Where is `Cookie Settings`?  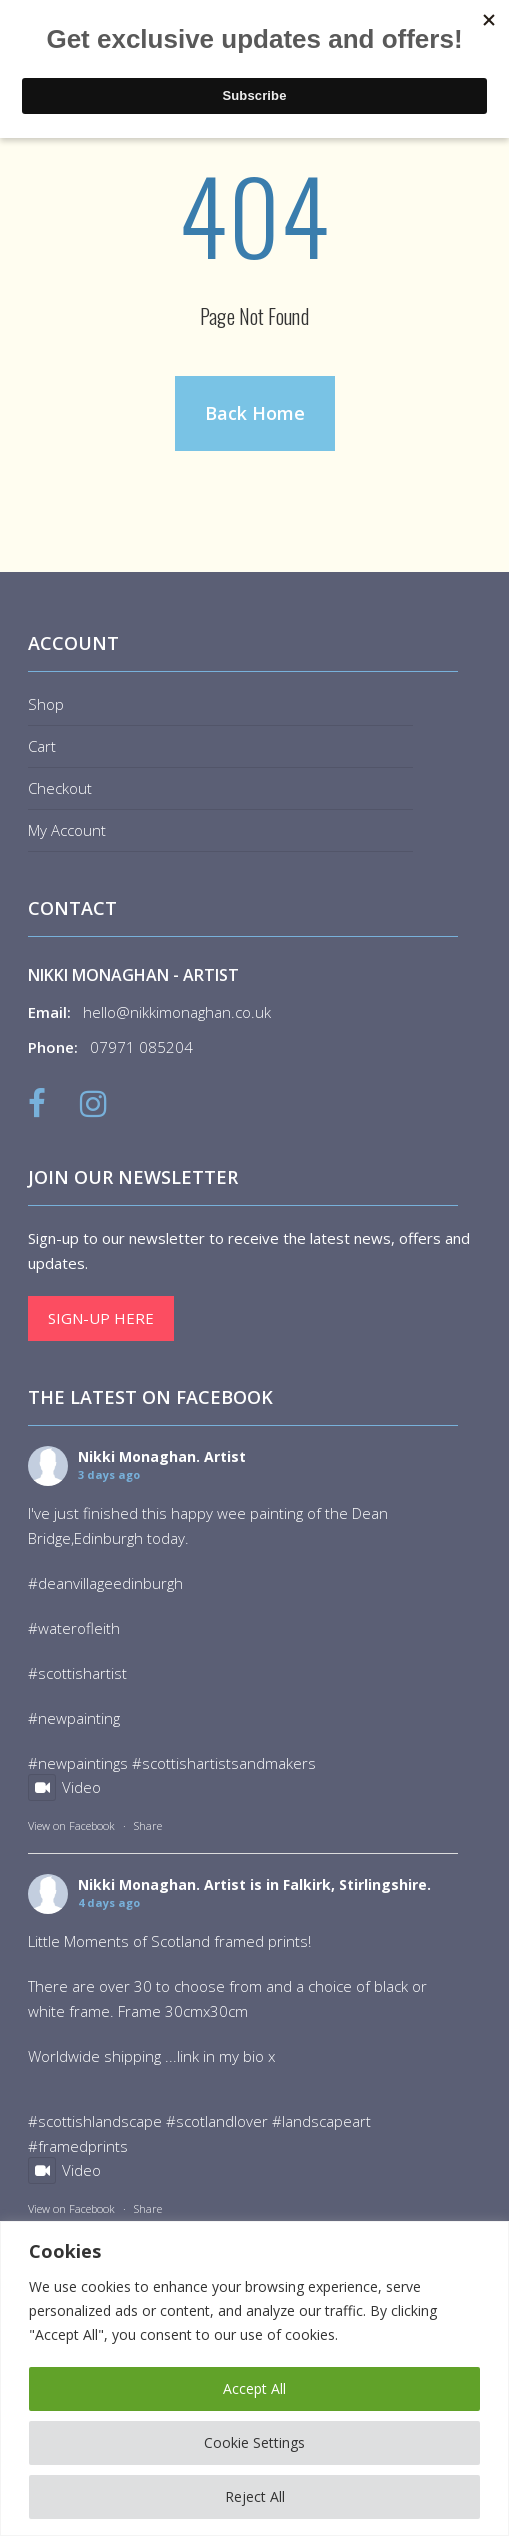 Cookie Settings is located at coordinates (254, 2442).